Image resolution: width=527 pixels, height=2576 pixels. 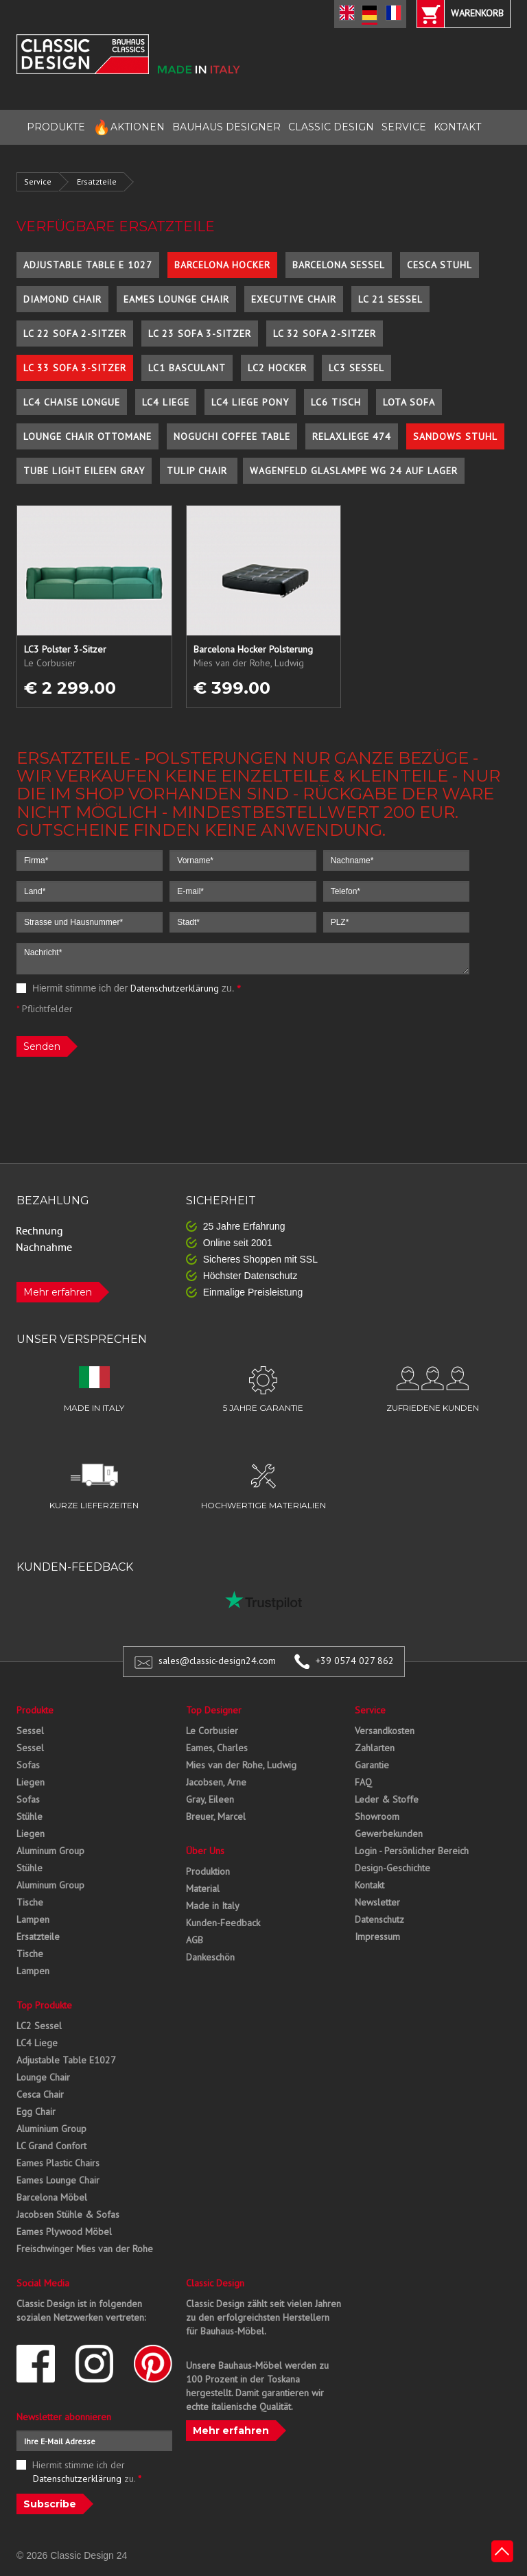 I want to click on LC2 Hocker, so click(x=277, y=368).